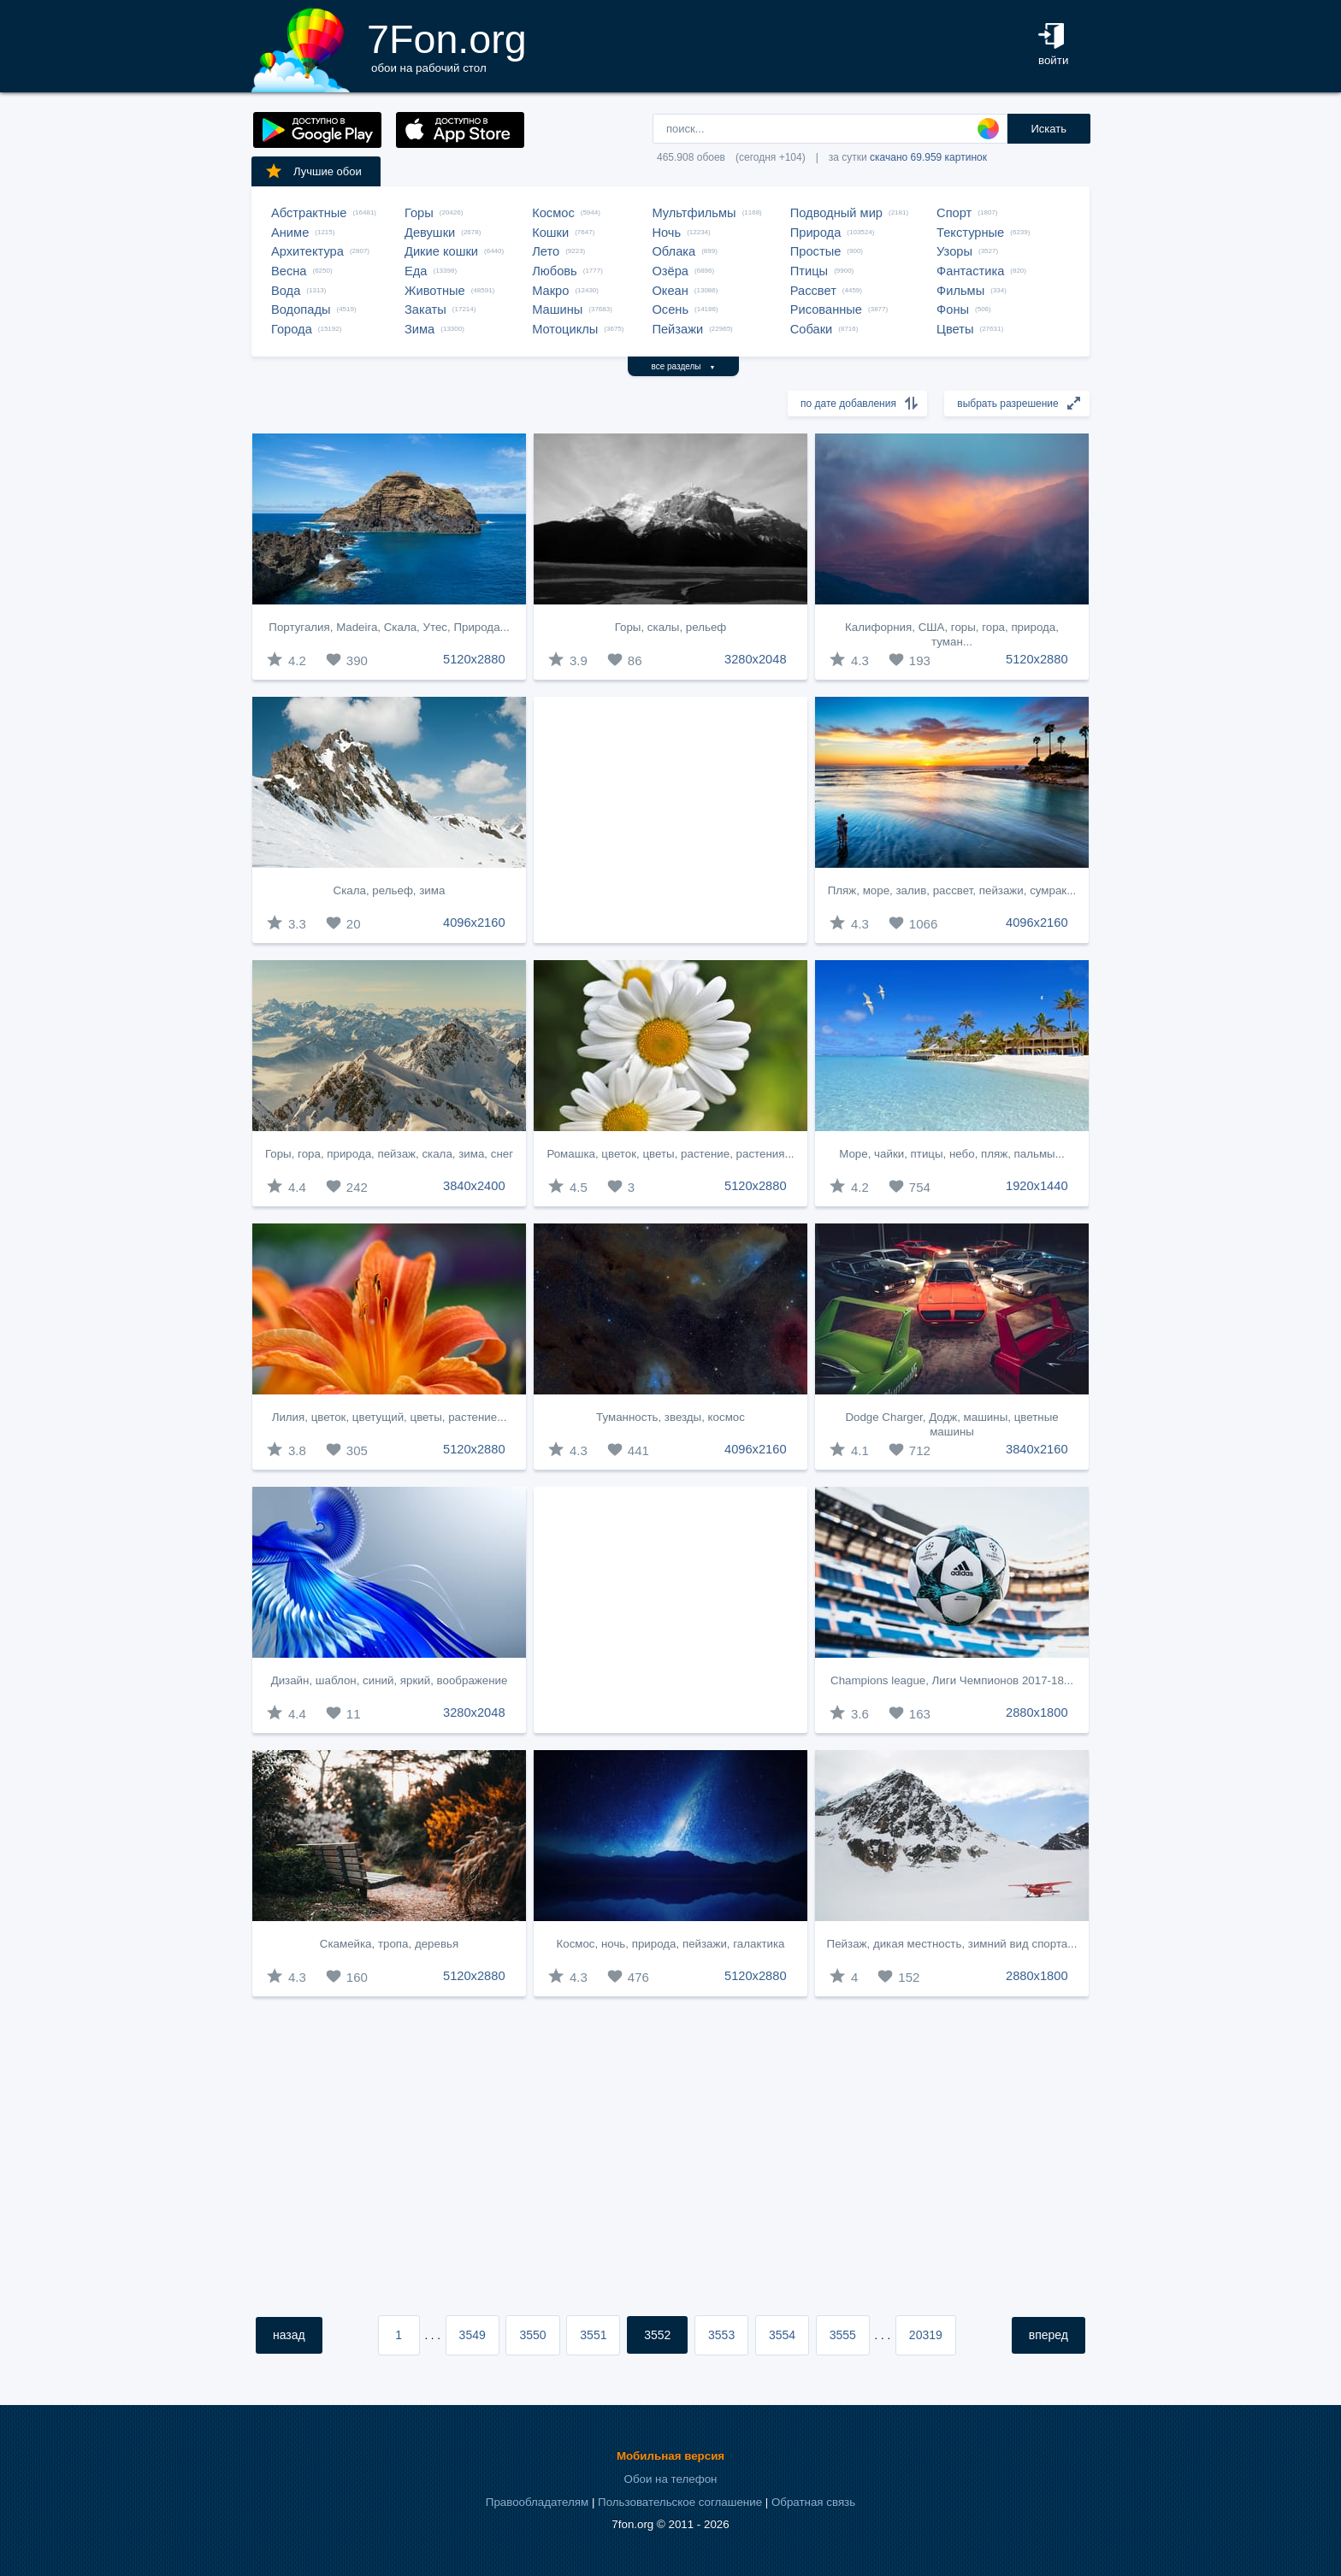 The height and width of the screenshot is (2576, 1341). I want to click on Обратная связь, so click(813, 2502).